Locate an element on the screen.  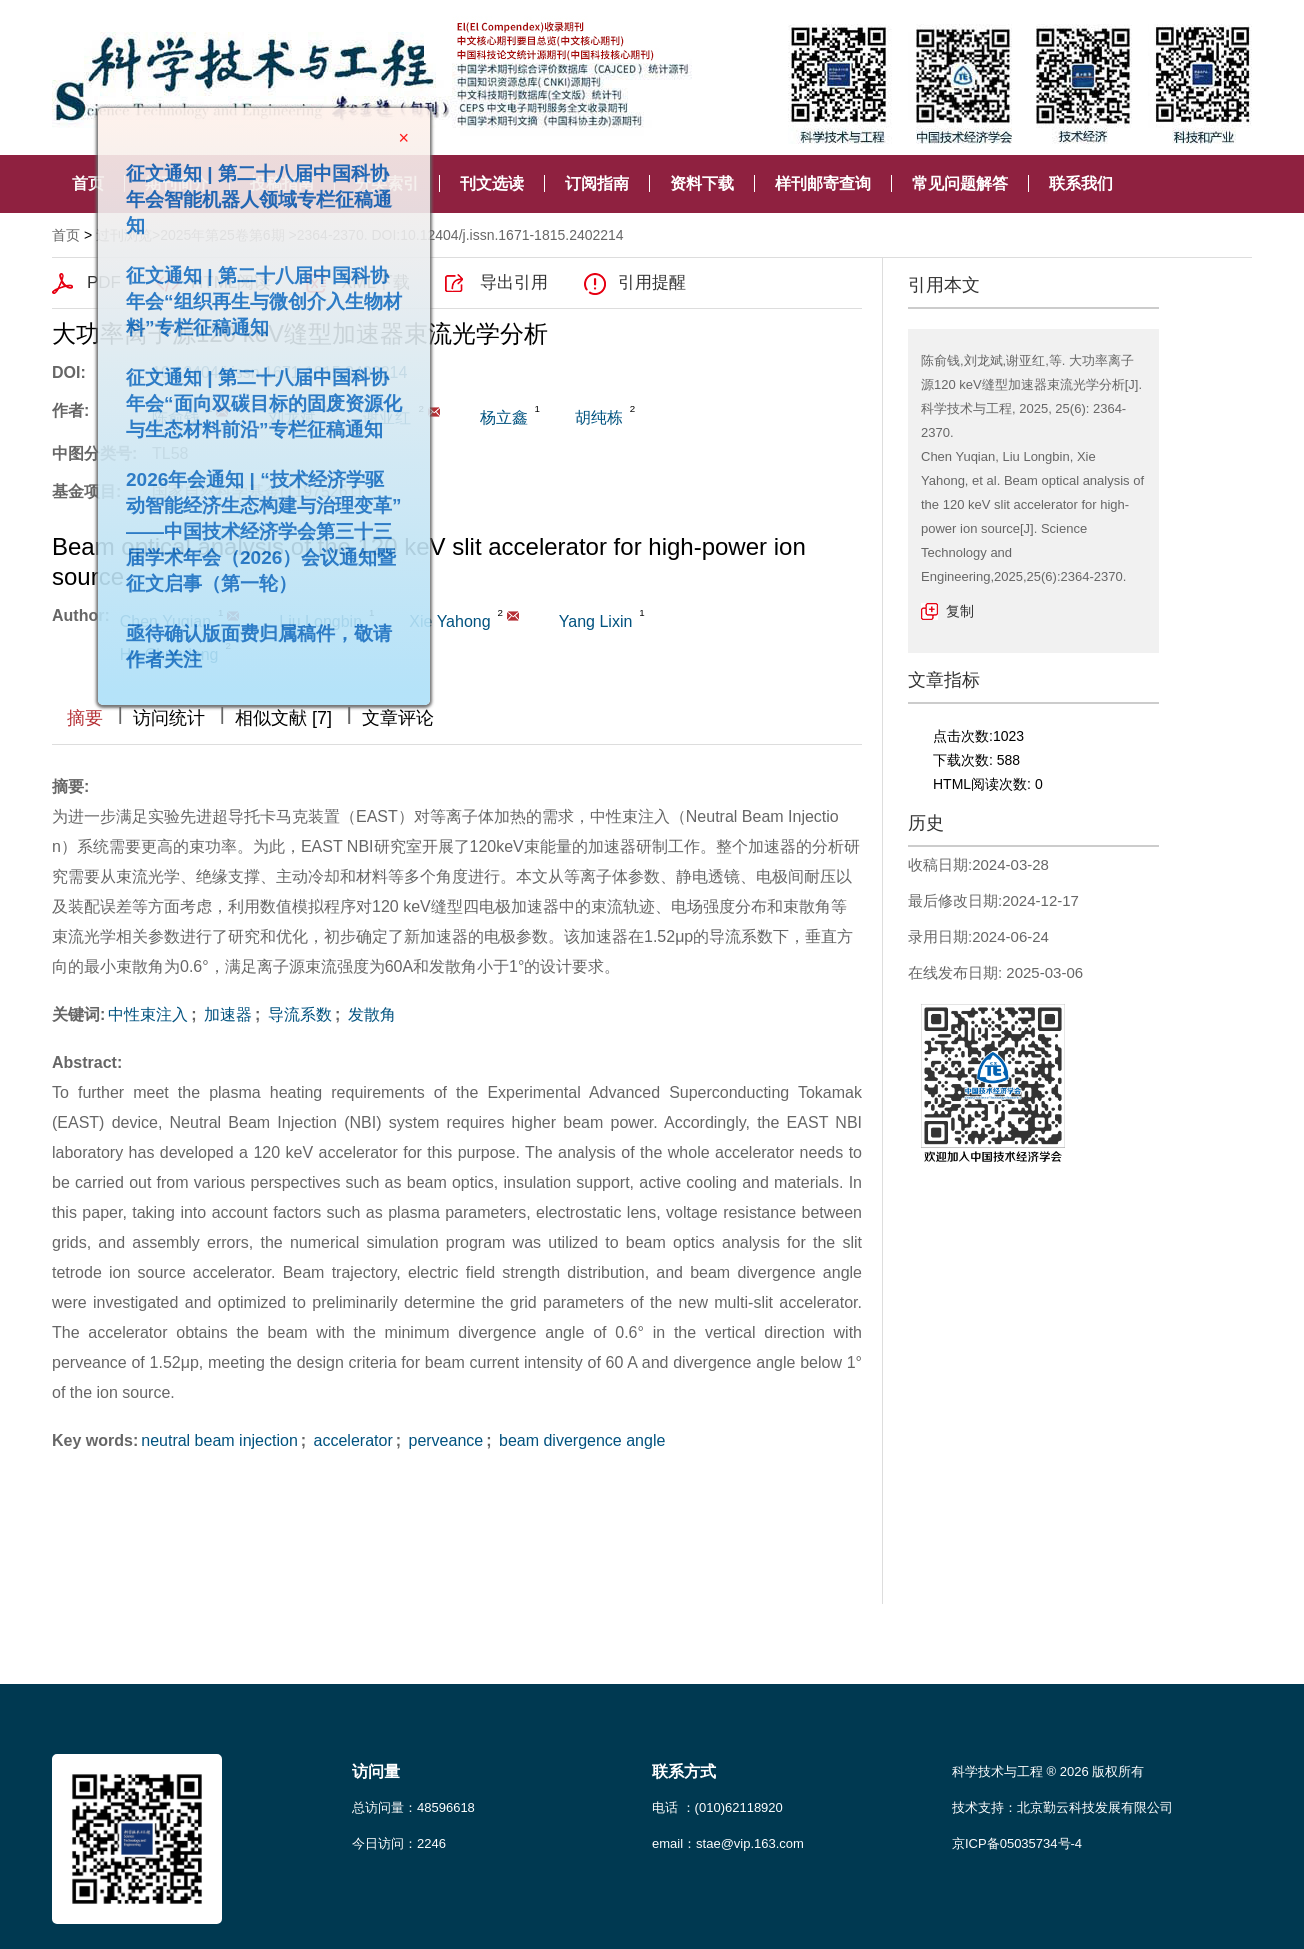
样刊邮寄查询 is located at coordinates (823, 183).